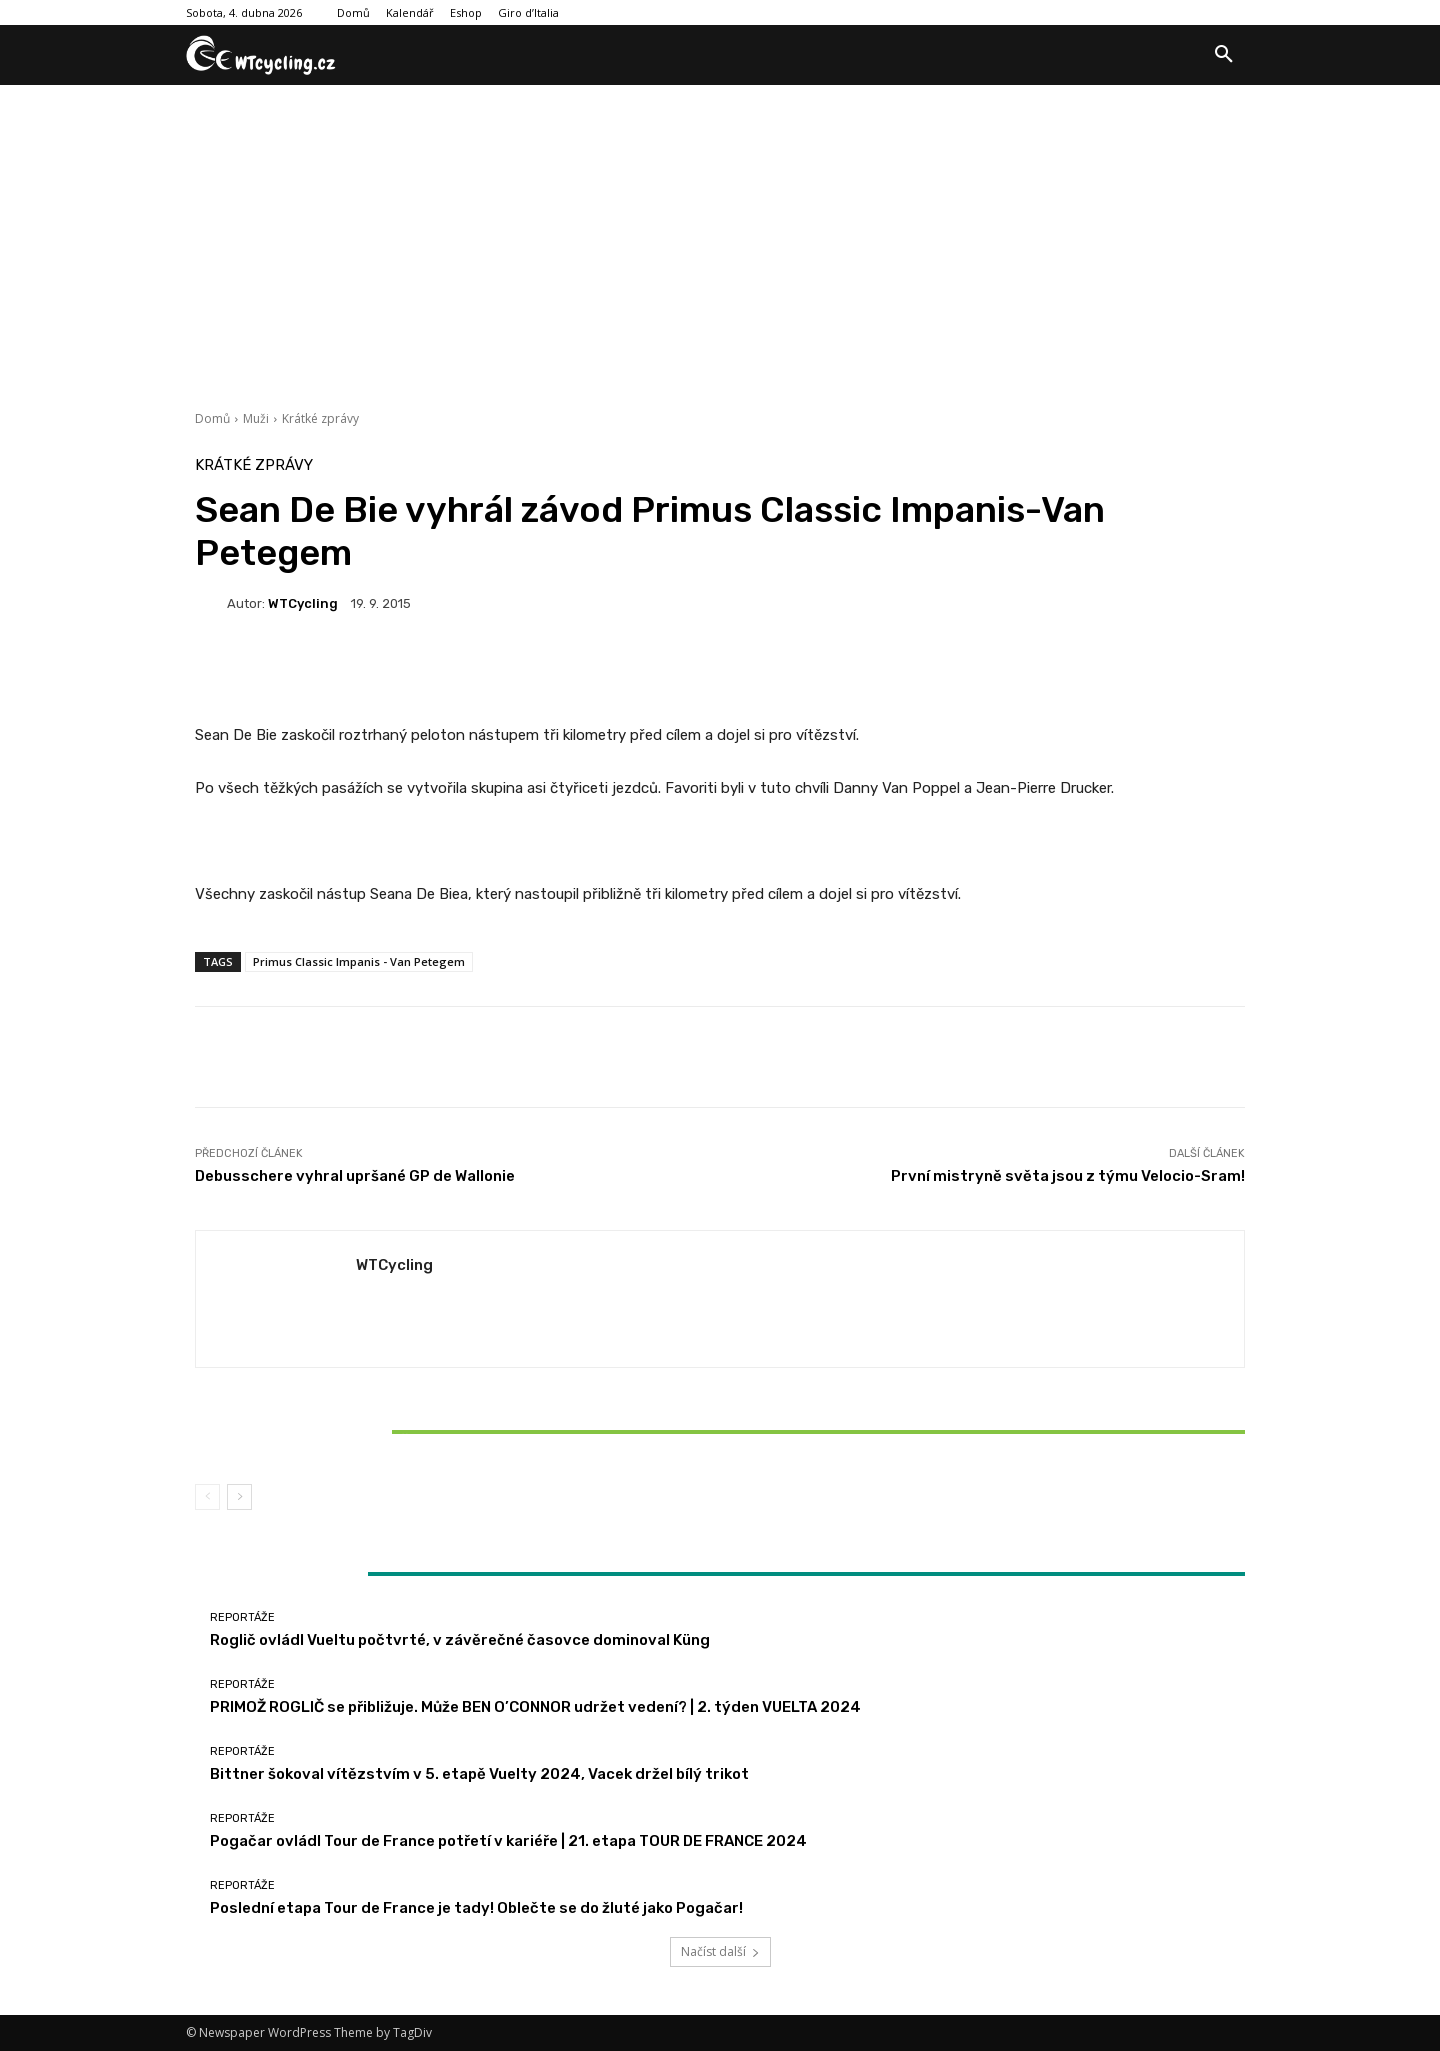  What do you see at coordinates (212, 418) in the screenshot?
I see `Domů` at bounding box center [212, 418].